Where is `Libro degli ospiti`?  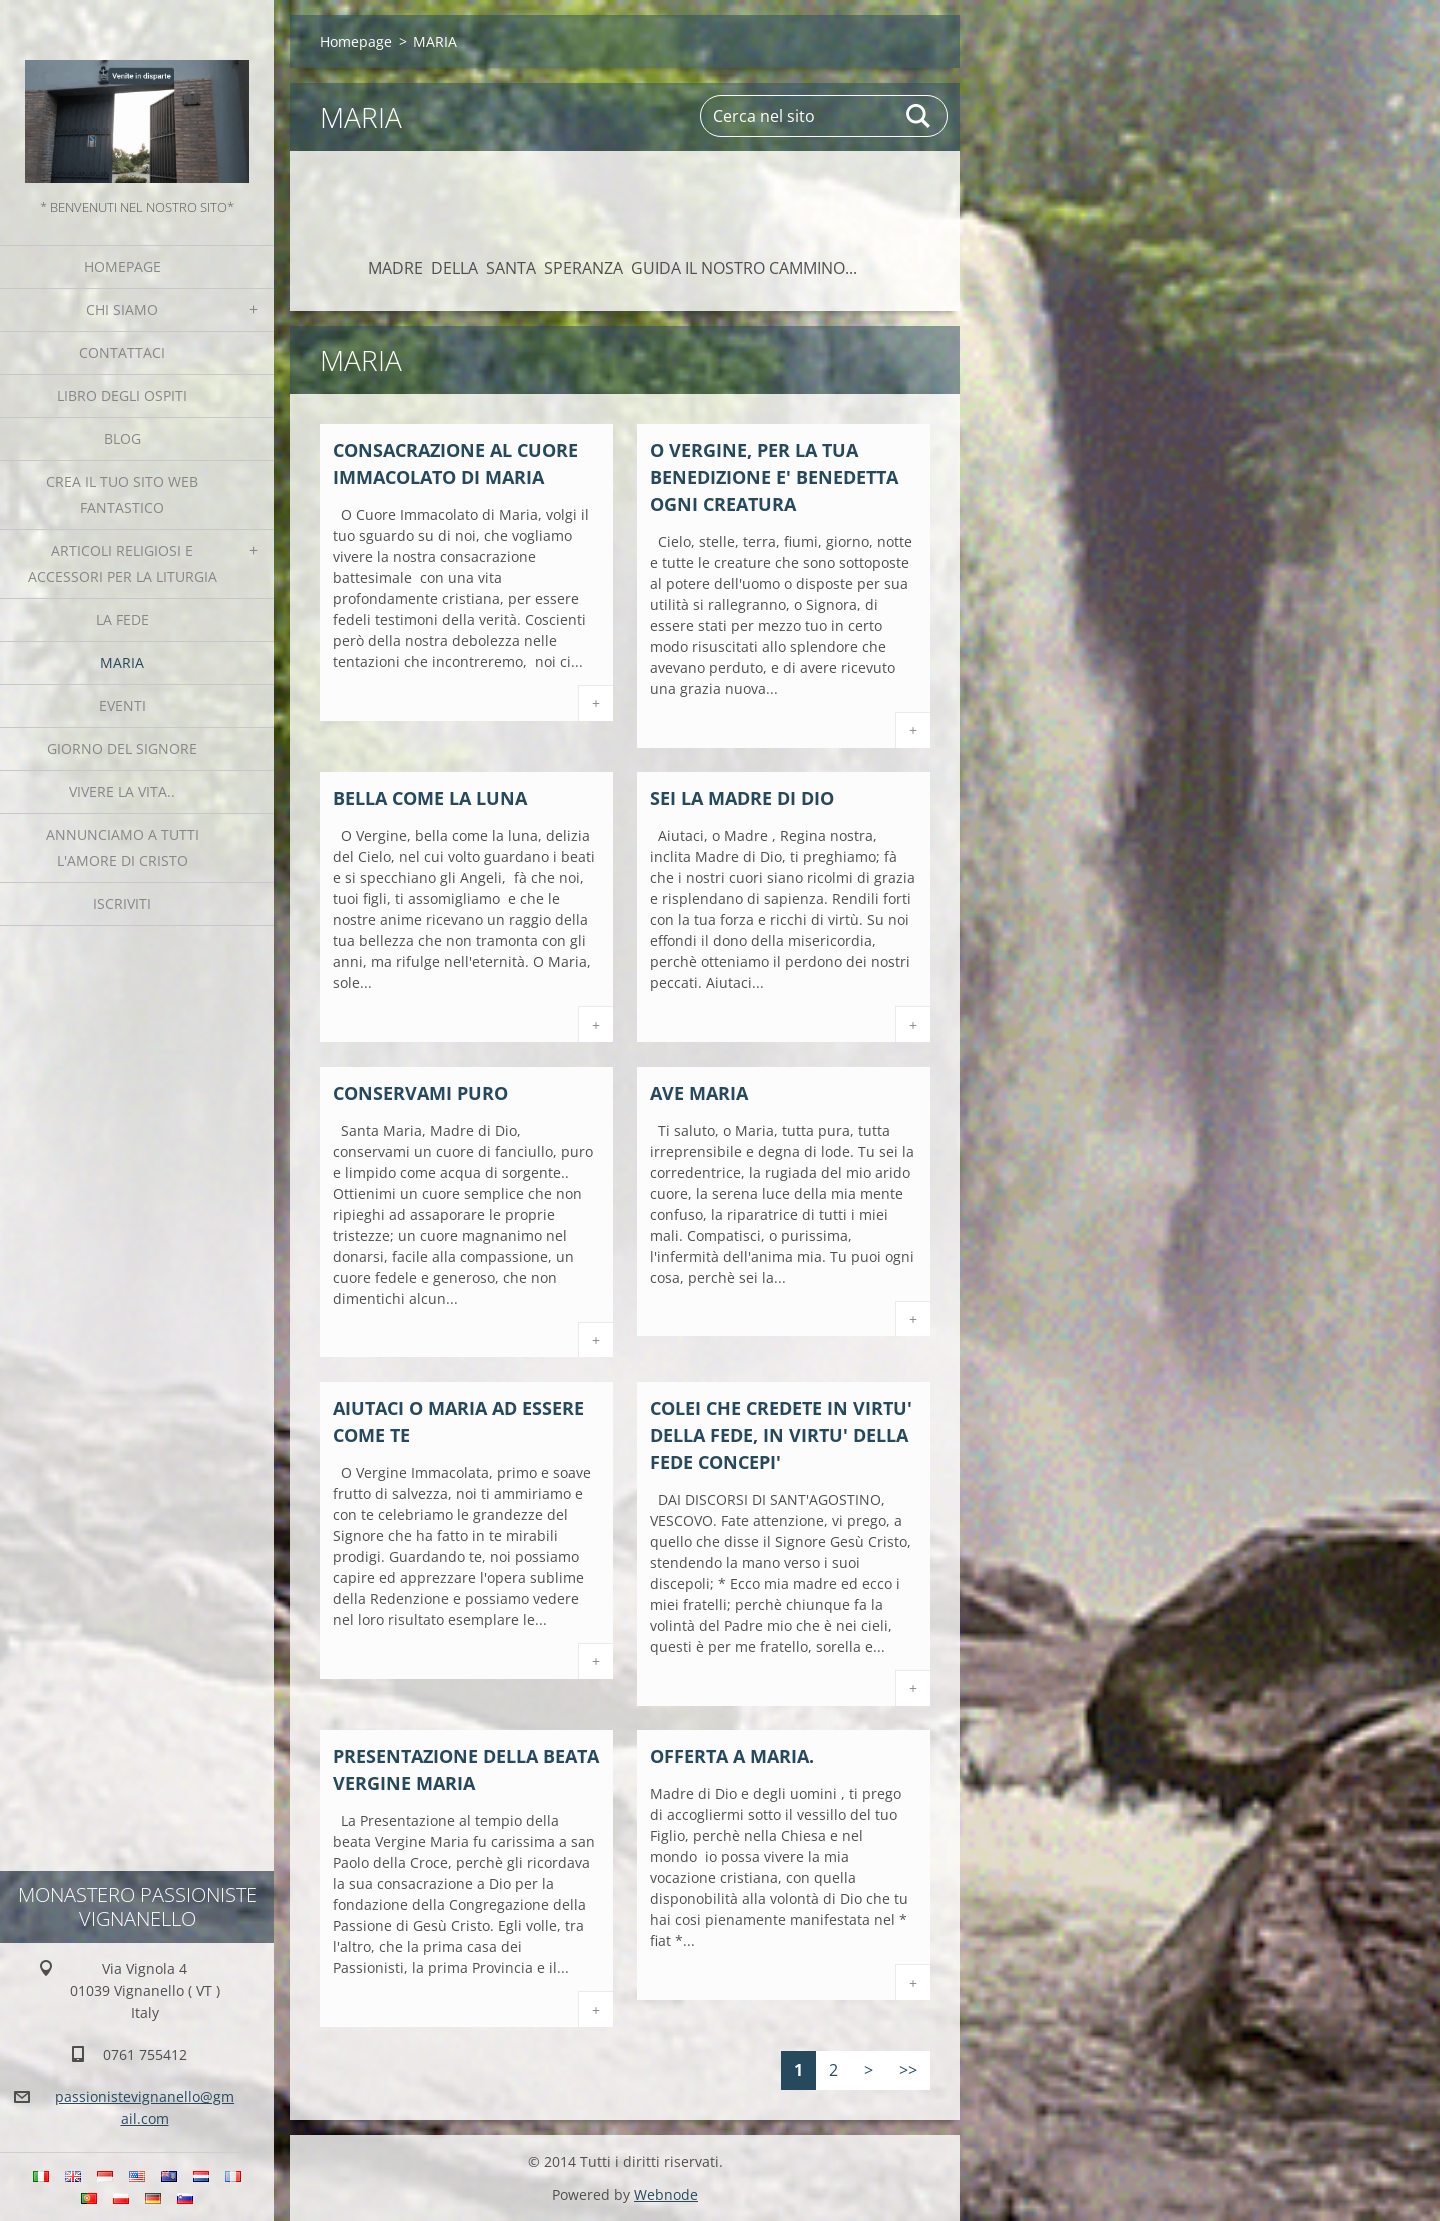
Libro degli ospiti is located at coordinates (122, 395).